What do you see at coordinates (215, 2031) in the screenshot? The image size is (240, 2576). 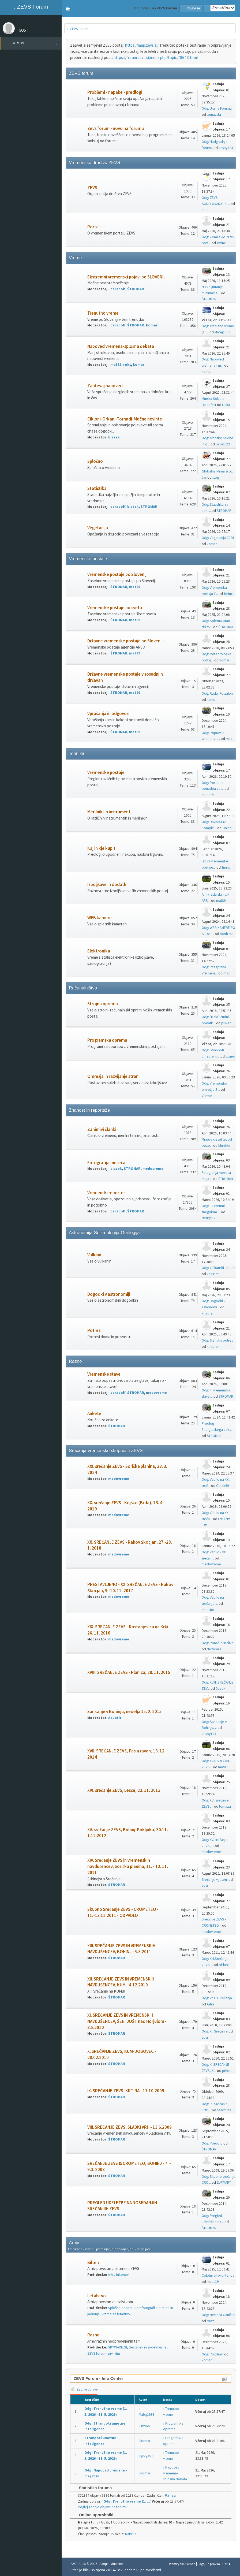 I see `Odg: XI. Srečanje` at bounding box center [215, 2031].